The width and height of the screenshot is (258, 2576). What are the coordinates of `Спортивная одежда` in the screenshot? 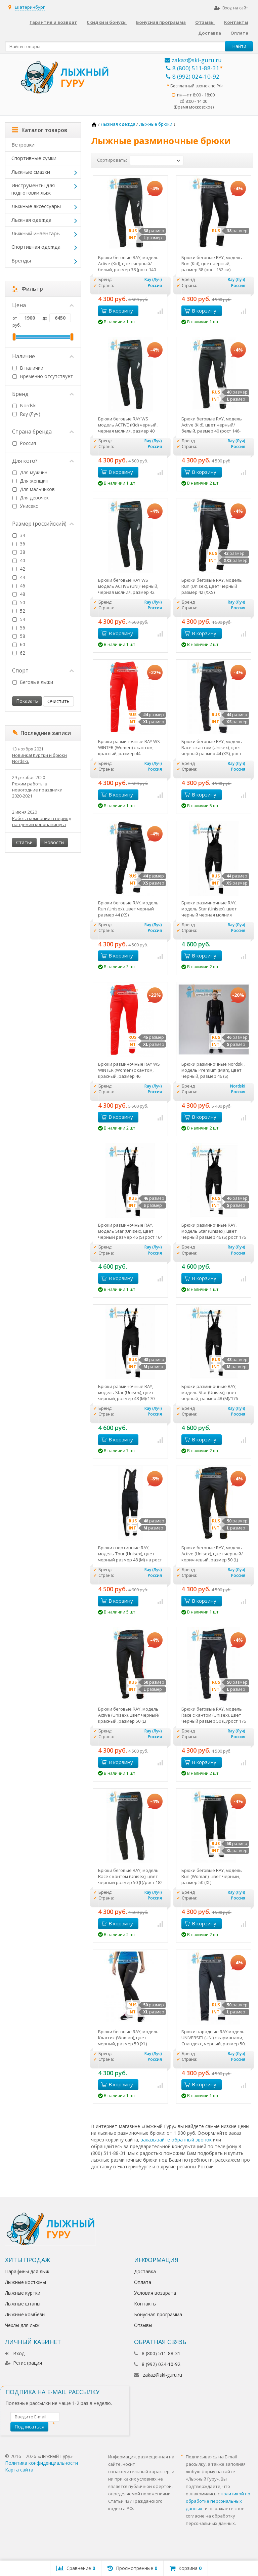 It's located at (35, 246).